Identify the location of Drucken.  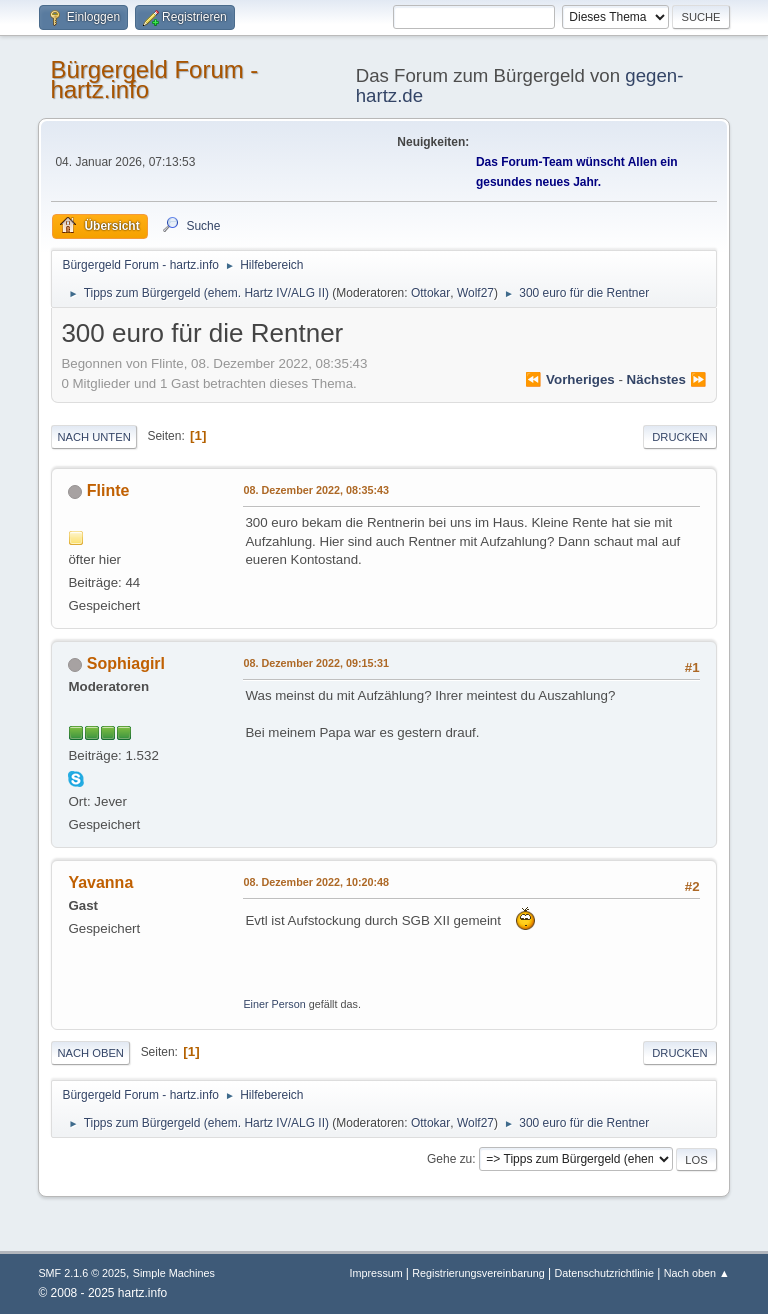
(679, 437).